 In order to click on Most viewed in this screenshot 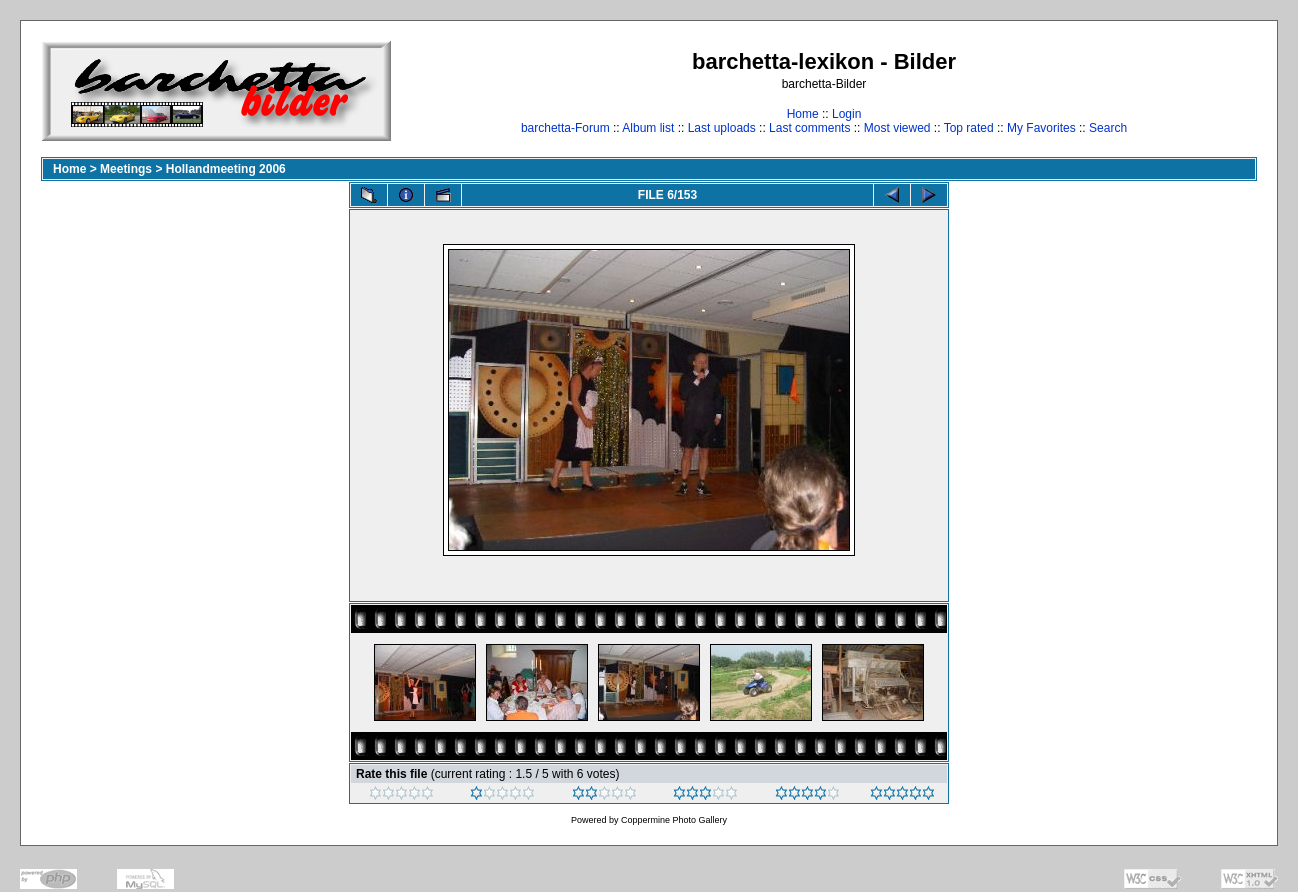, I will do `click(897, 128)`.